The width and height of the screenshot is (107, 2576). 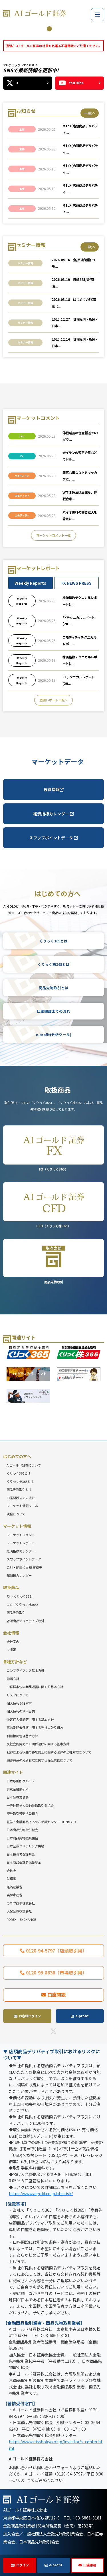 I want to click on 特定個人情報等に関する基本方針, so click(x=30, y=1719).